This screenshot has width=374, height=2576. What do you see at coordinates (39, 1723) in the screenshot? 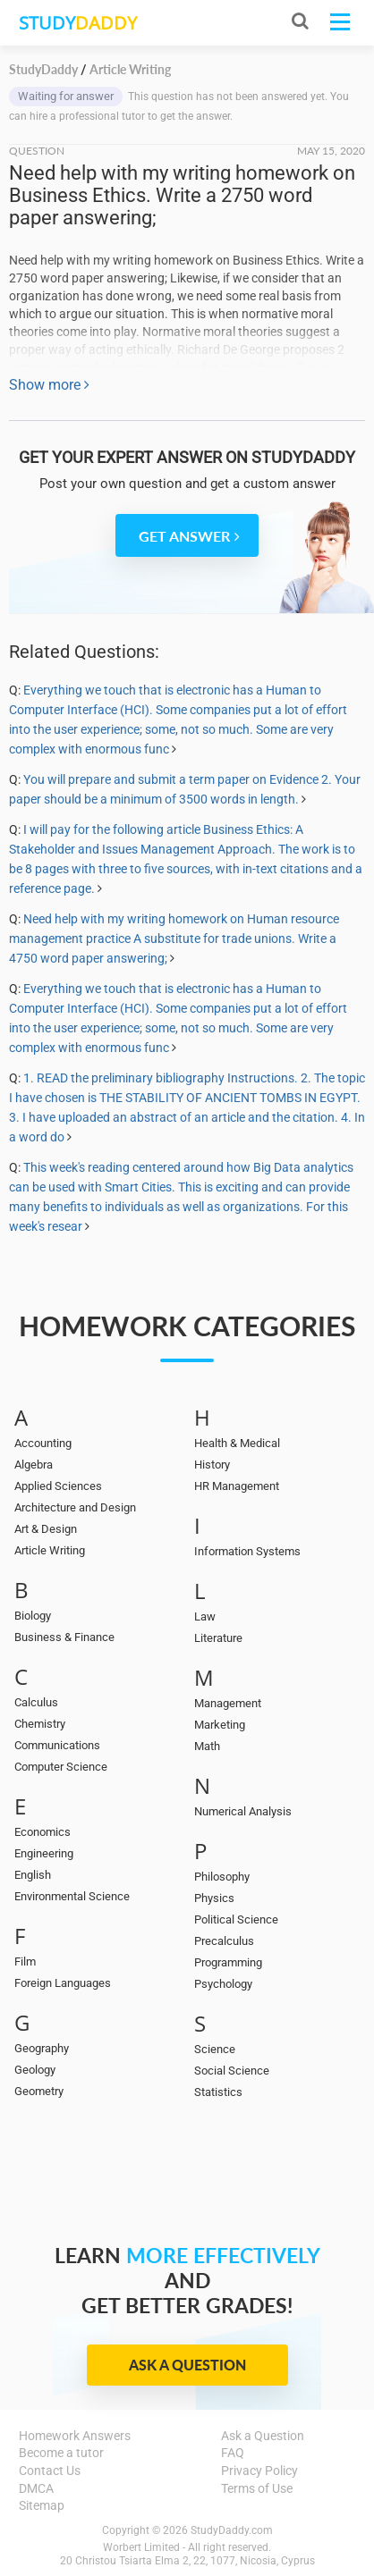
I see `Chemistry` at bounding box center [39, 1723].